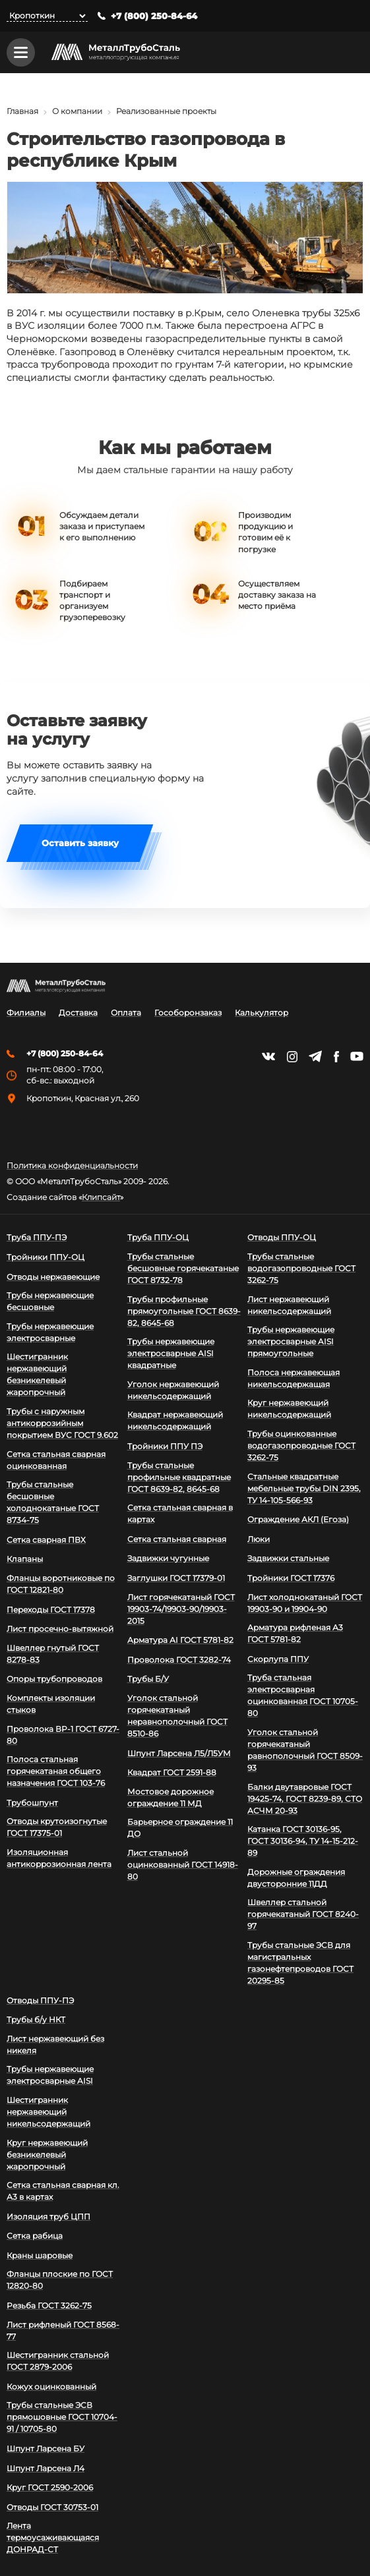 The width and height of the screenshot is (370, 2576). I want to click on Лента термоусаживающаяся ДОНРАД-СТ, so click(53, 2537).